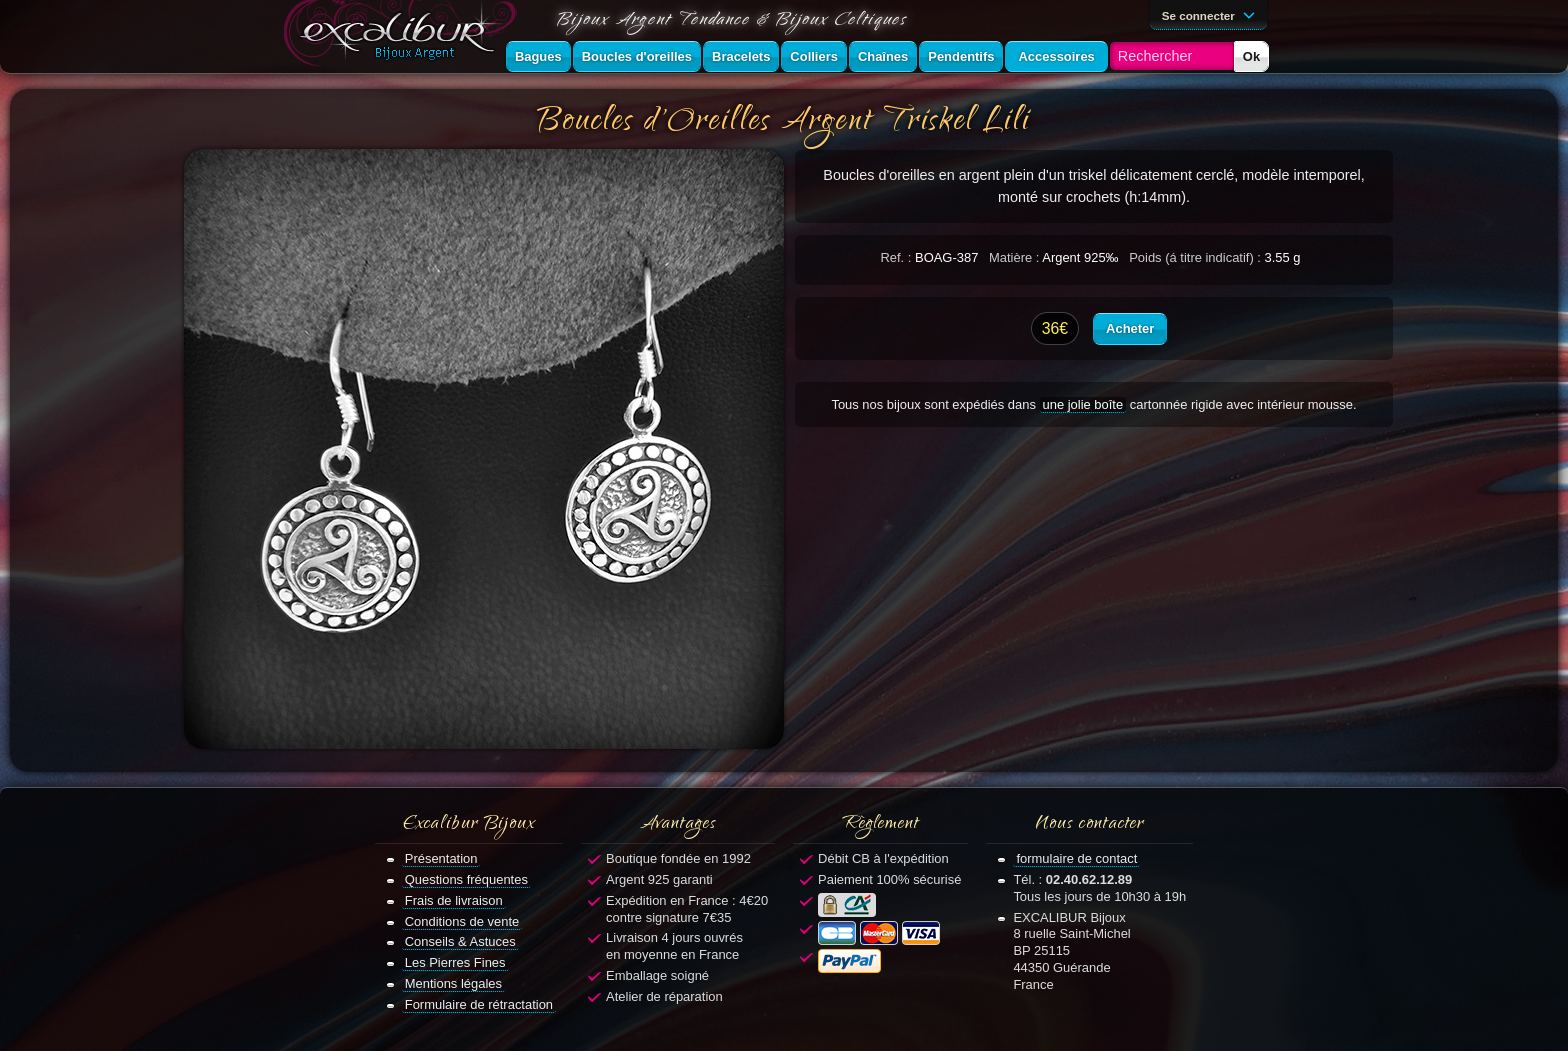 The width and height of the screenshot is (1568, 1051). I want to click on Bagues, so click(538, 56).